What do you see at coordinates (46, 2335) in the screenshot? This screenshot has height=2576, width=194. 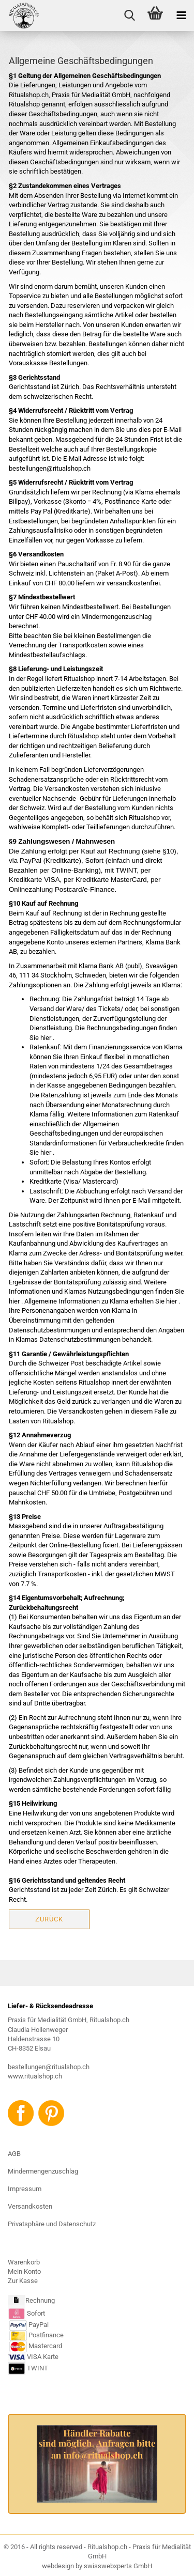 I see `Postfinance` at bounding box center [46, 2335].